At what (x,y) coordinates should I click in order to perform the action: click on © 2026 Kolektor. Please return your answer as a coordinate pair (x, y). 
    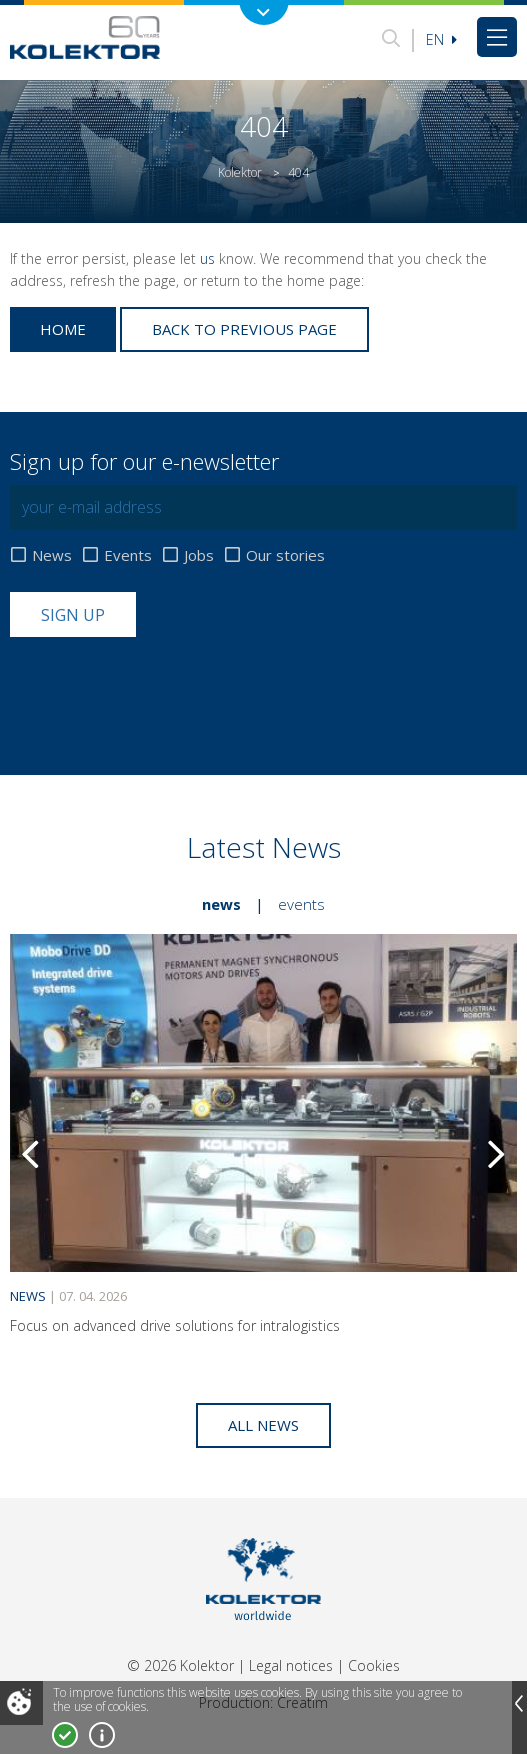
    Looking at the image, I should click on (180, 1665).